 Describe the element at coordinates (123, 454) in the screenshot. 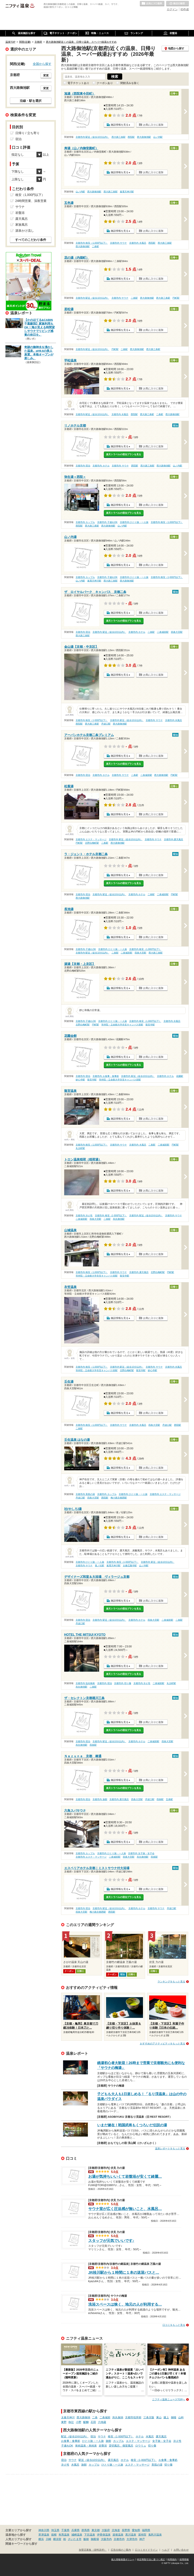

I see `楽天トラベルの宿泊プランを見る` at that location.